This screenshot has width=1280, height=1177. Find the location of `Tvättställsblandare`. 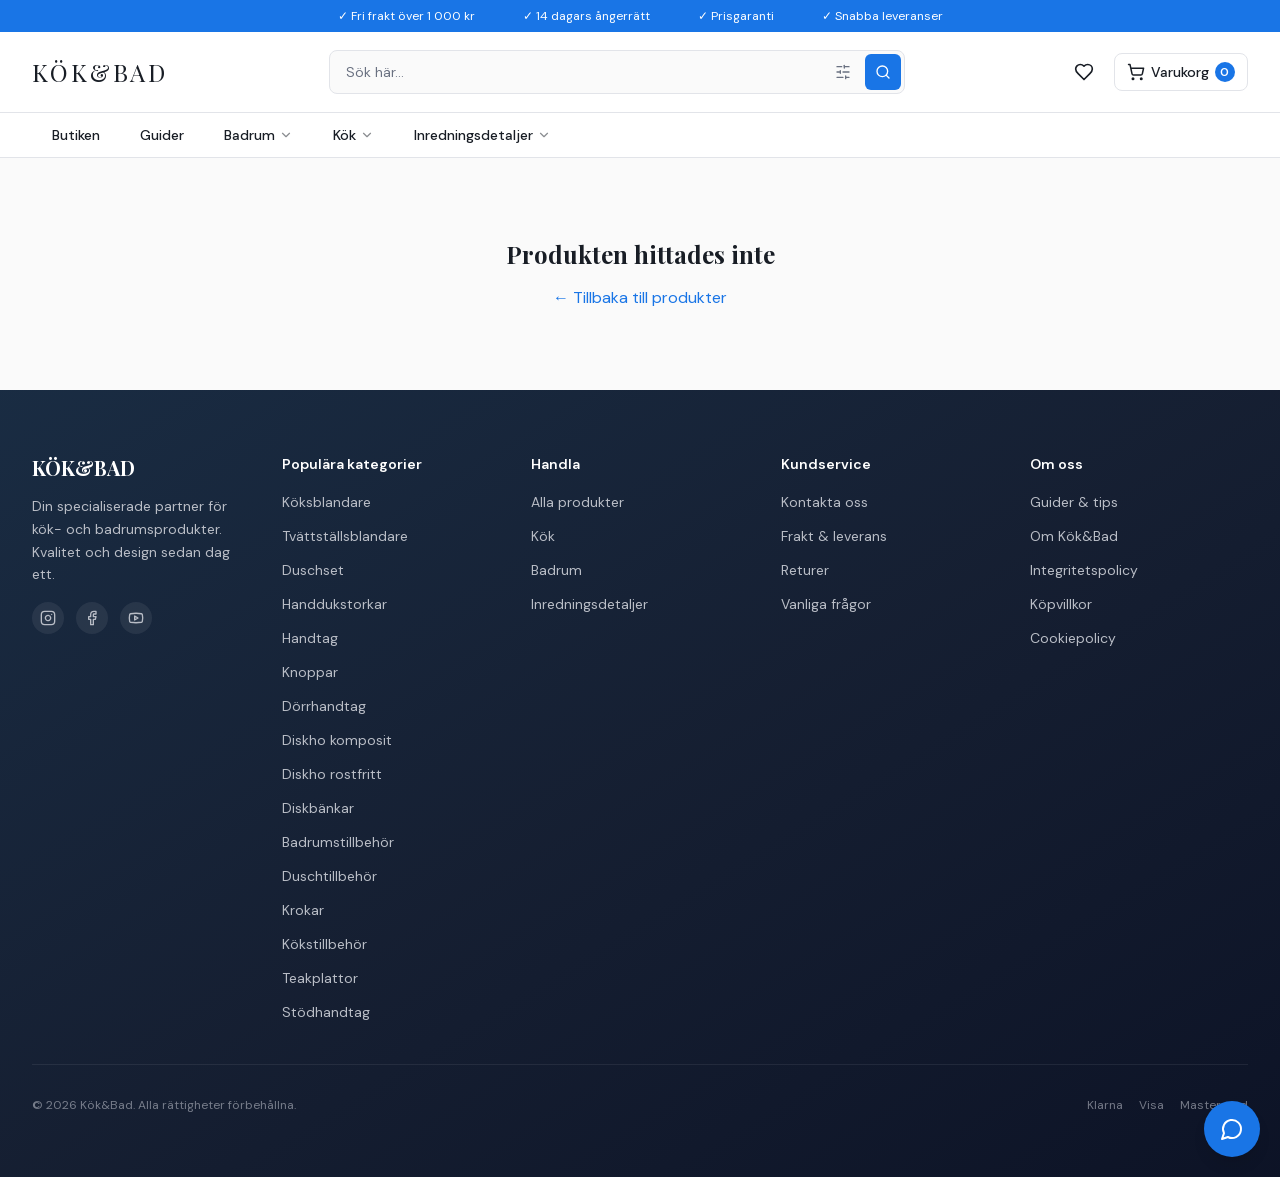

Tvättställsblandare is located at coordinates (345, 536).